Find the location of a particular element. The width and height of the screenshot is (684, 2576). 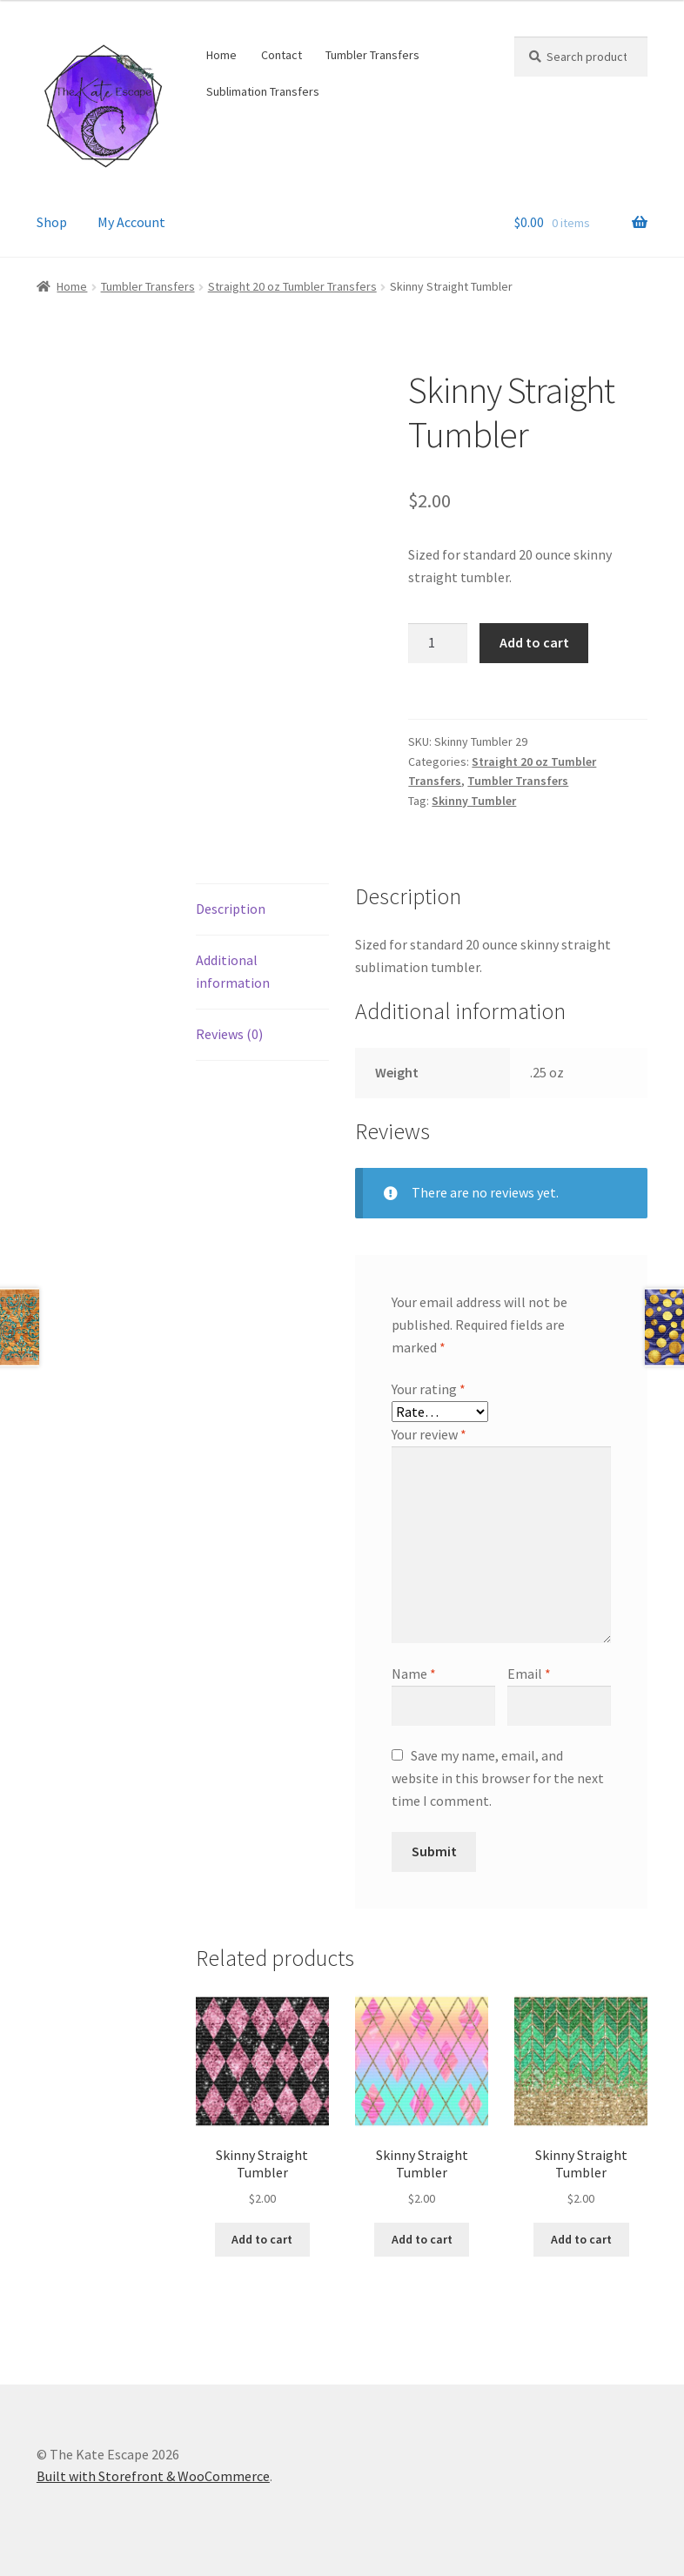

Shop is located at coordinates (52, 222).